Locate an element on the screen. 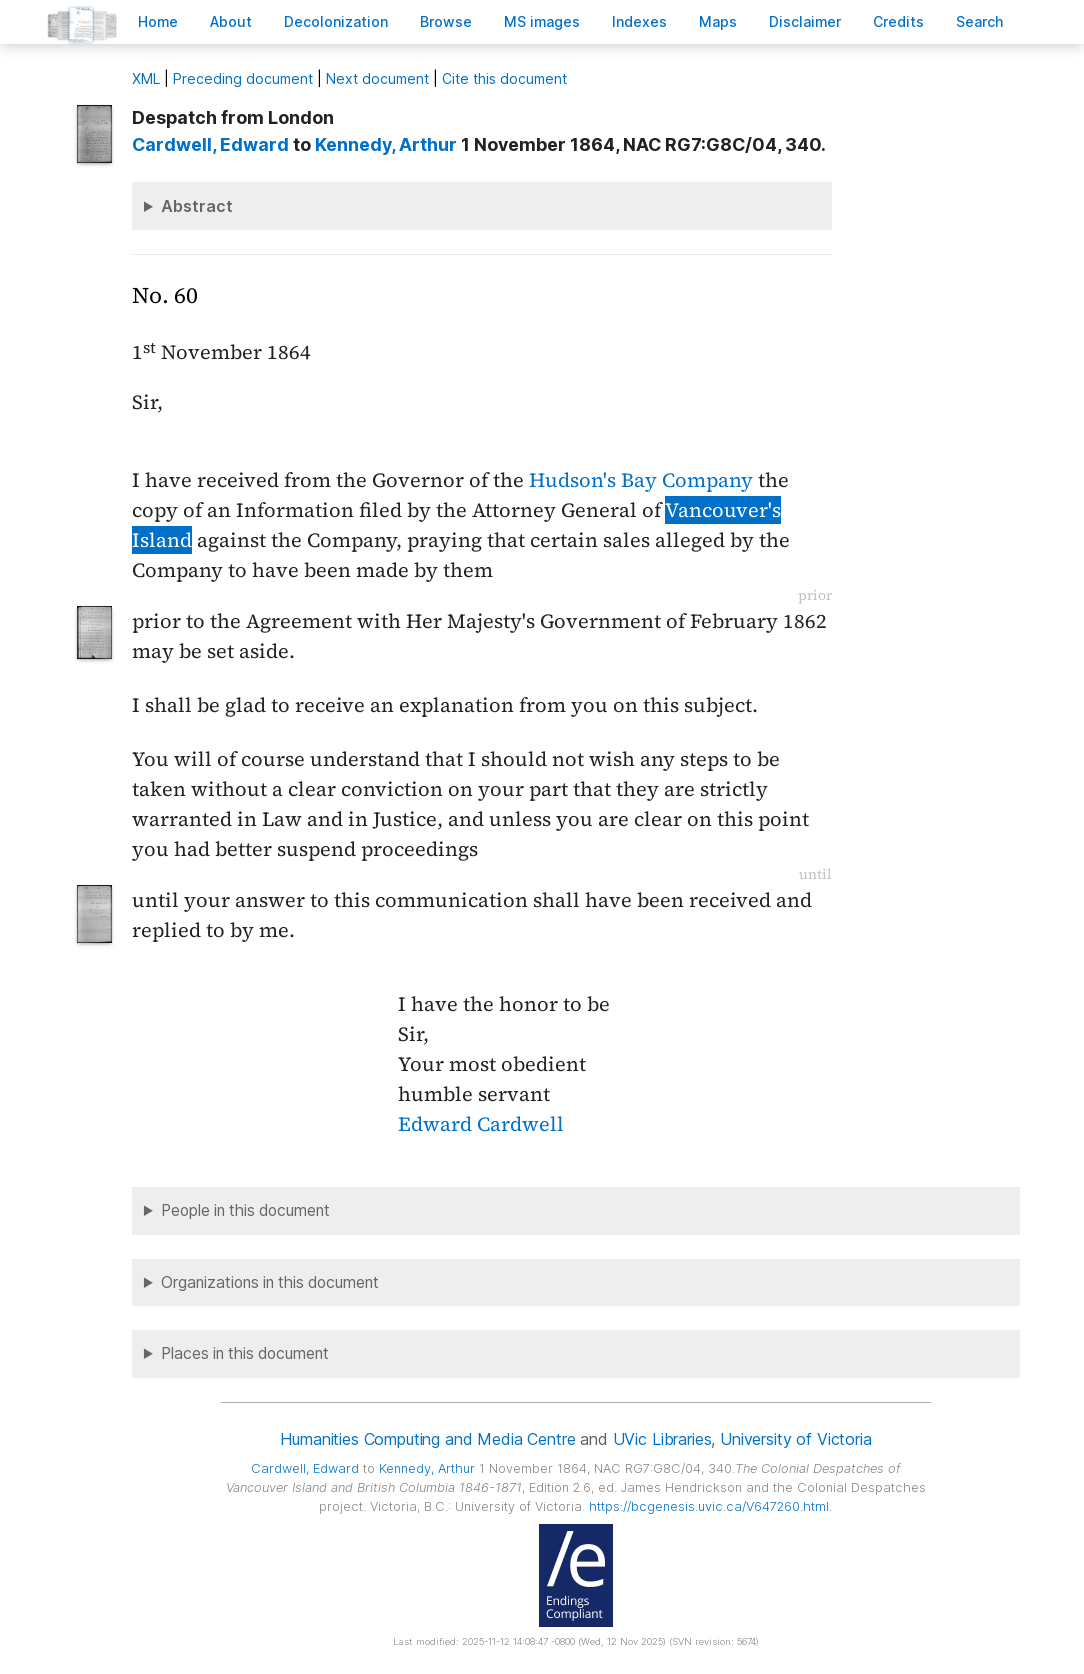  isclaimer is located at coordinates (805, 21).